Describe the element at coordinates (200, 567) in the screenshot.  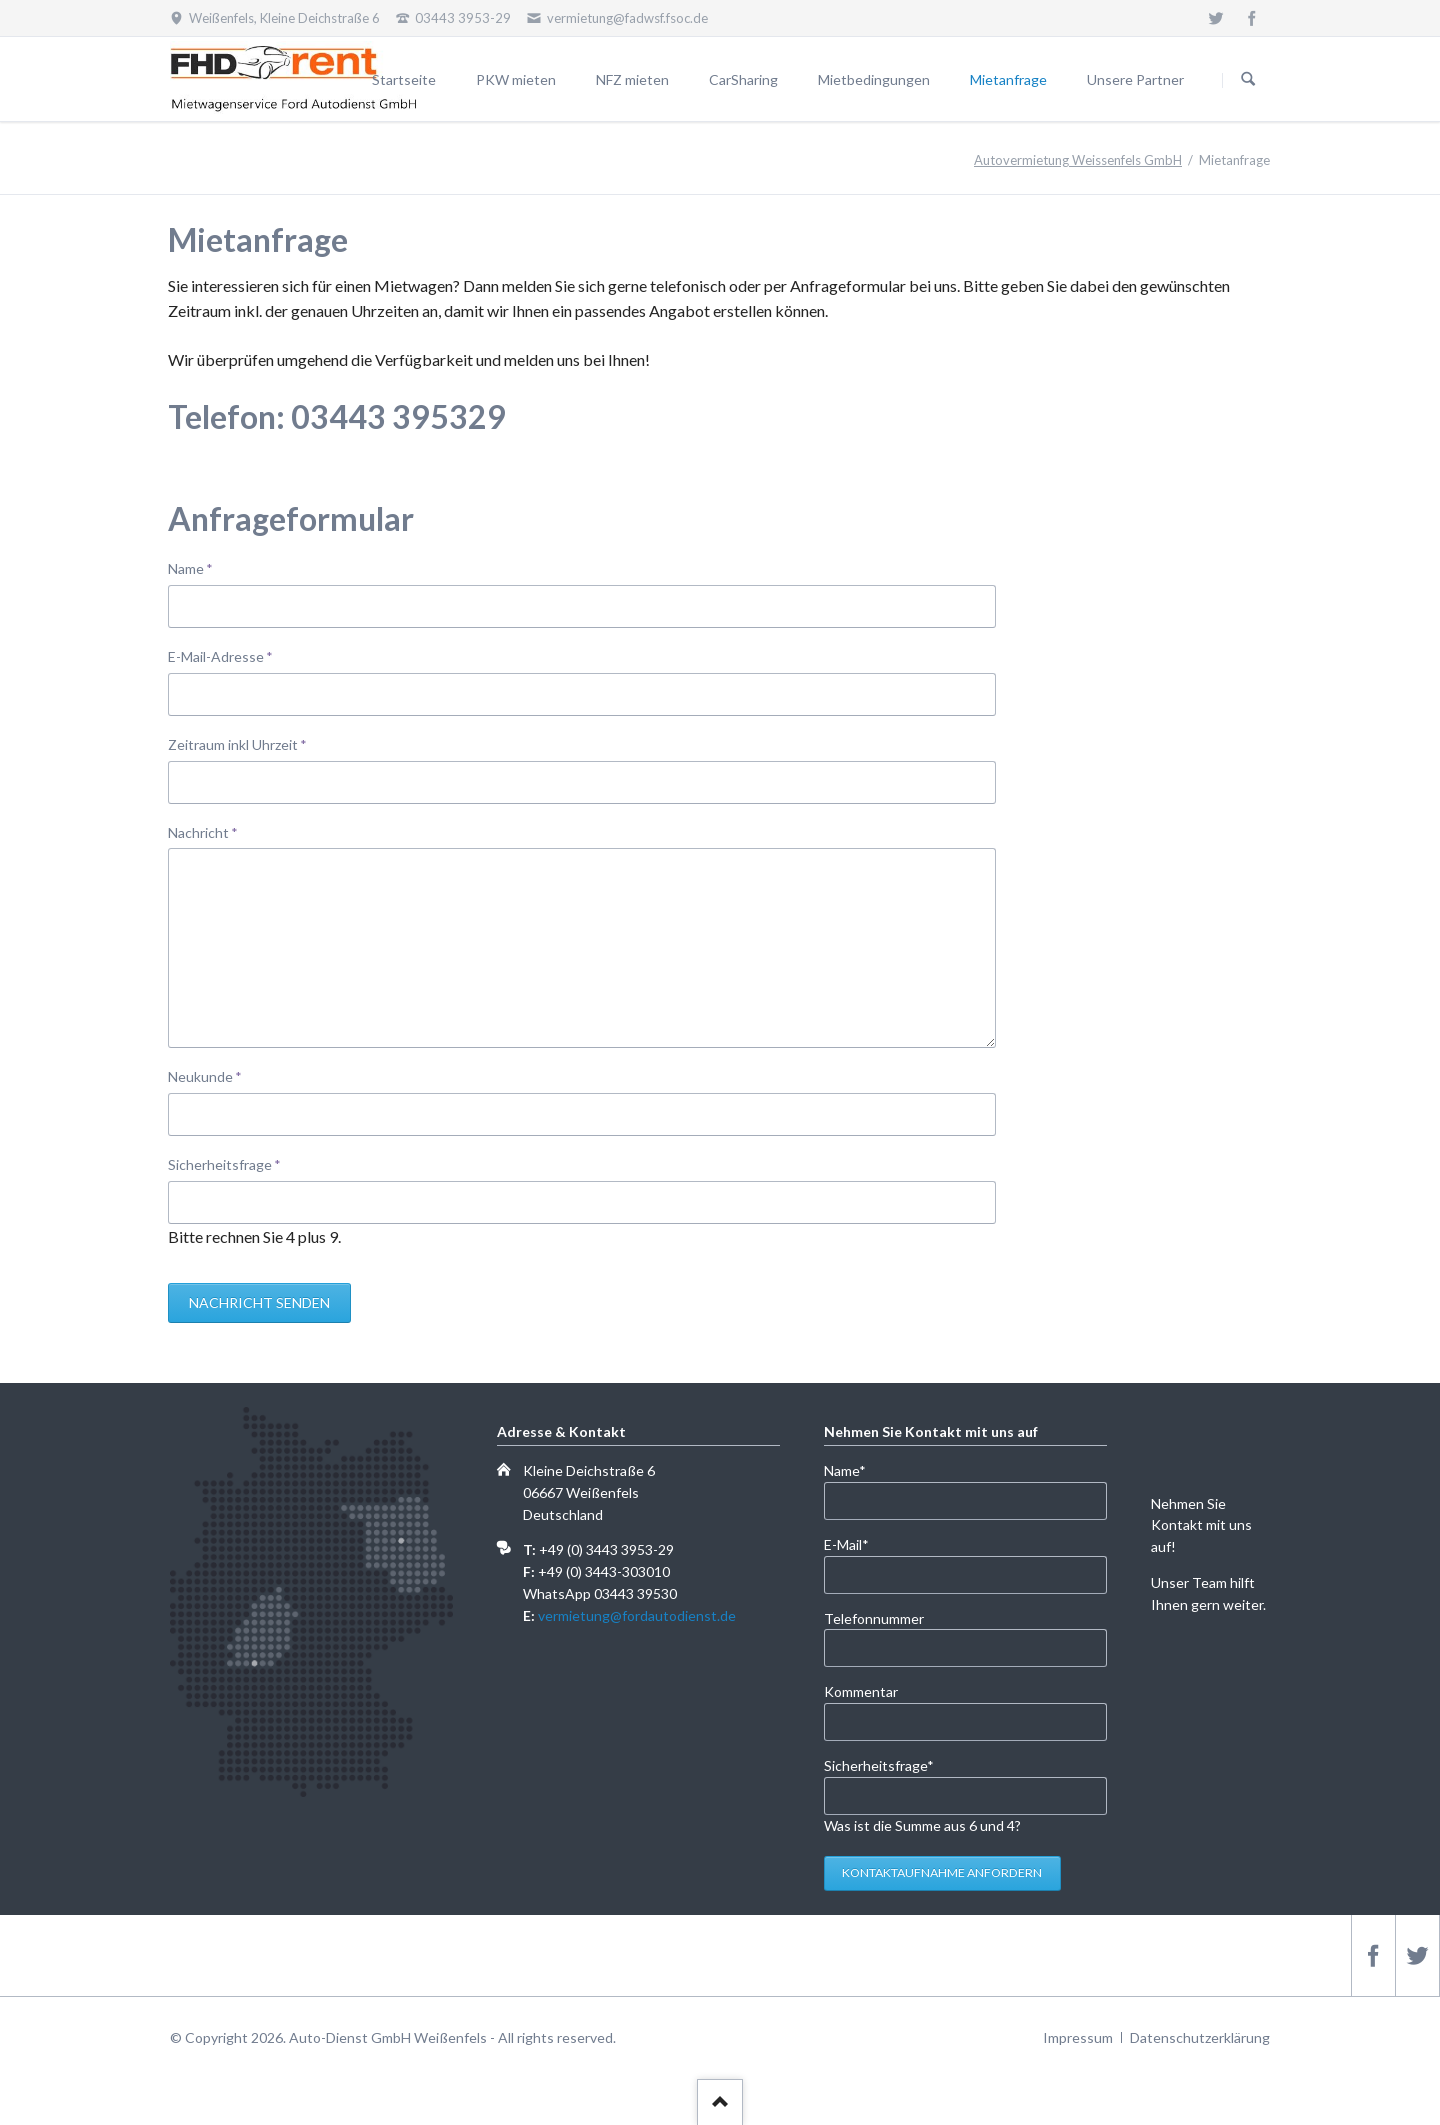
I see `Name` at that location.